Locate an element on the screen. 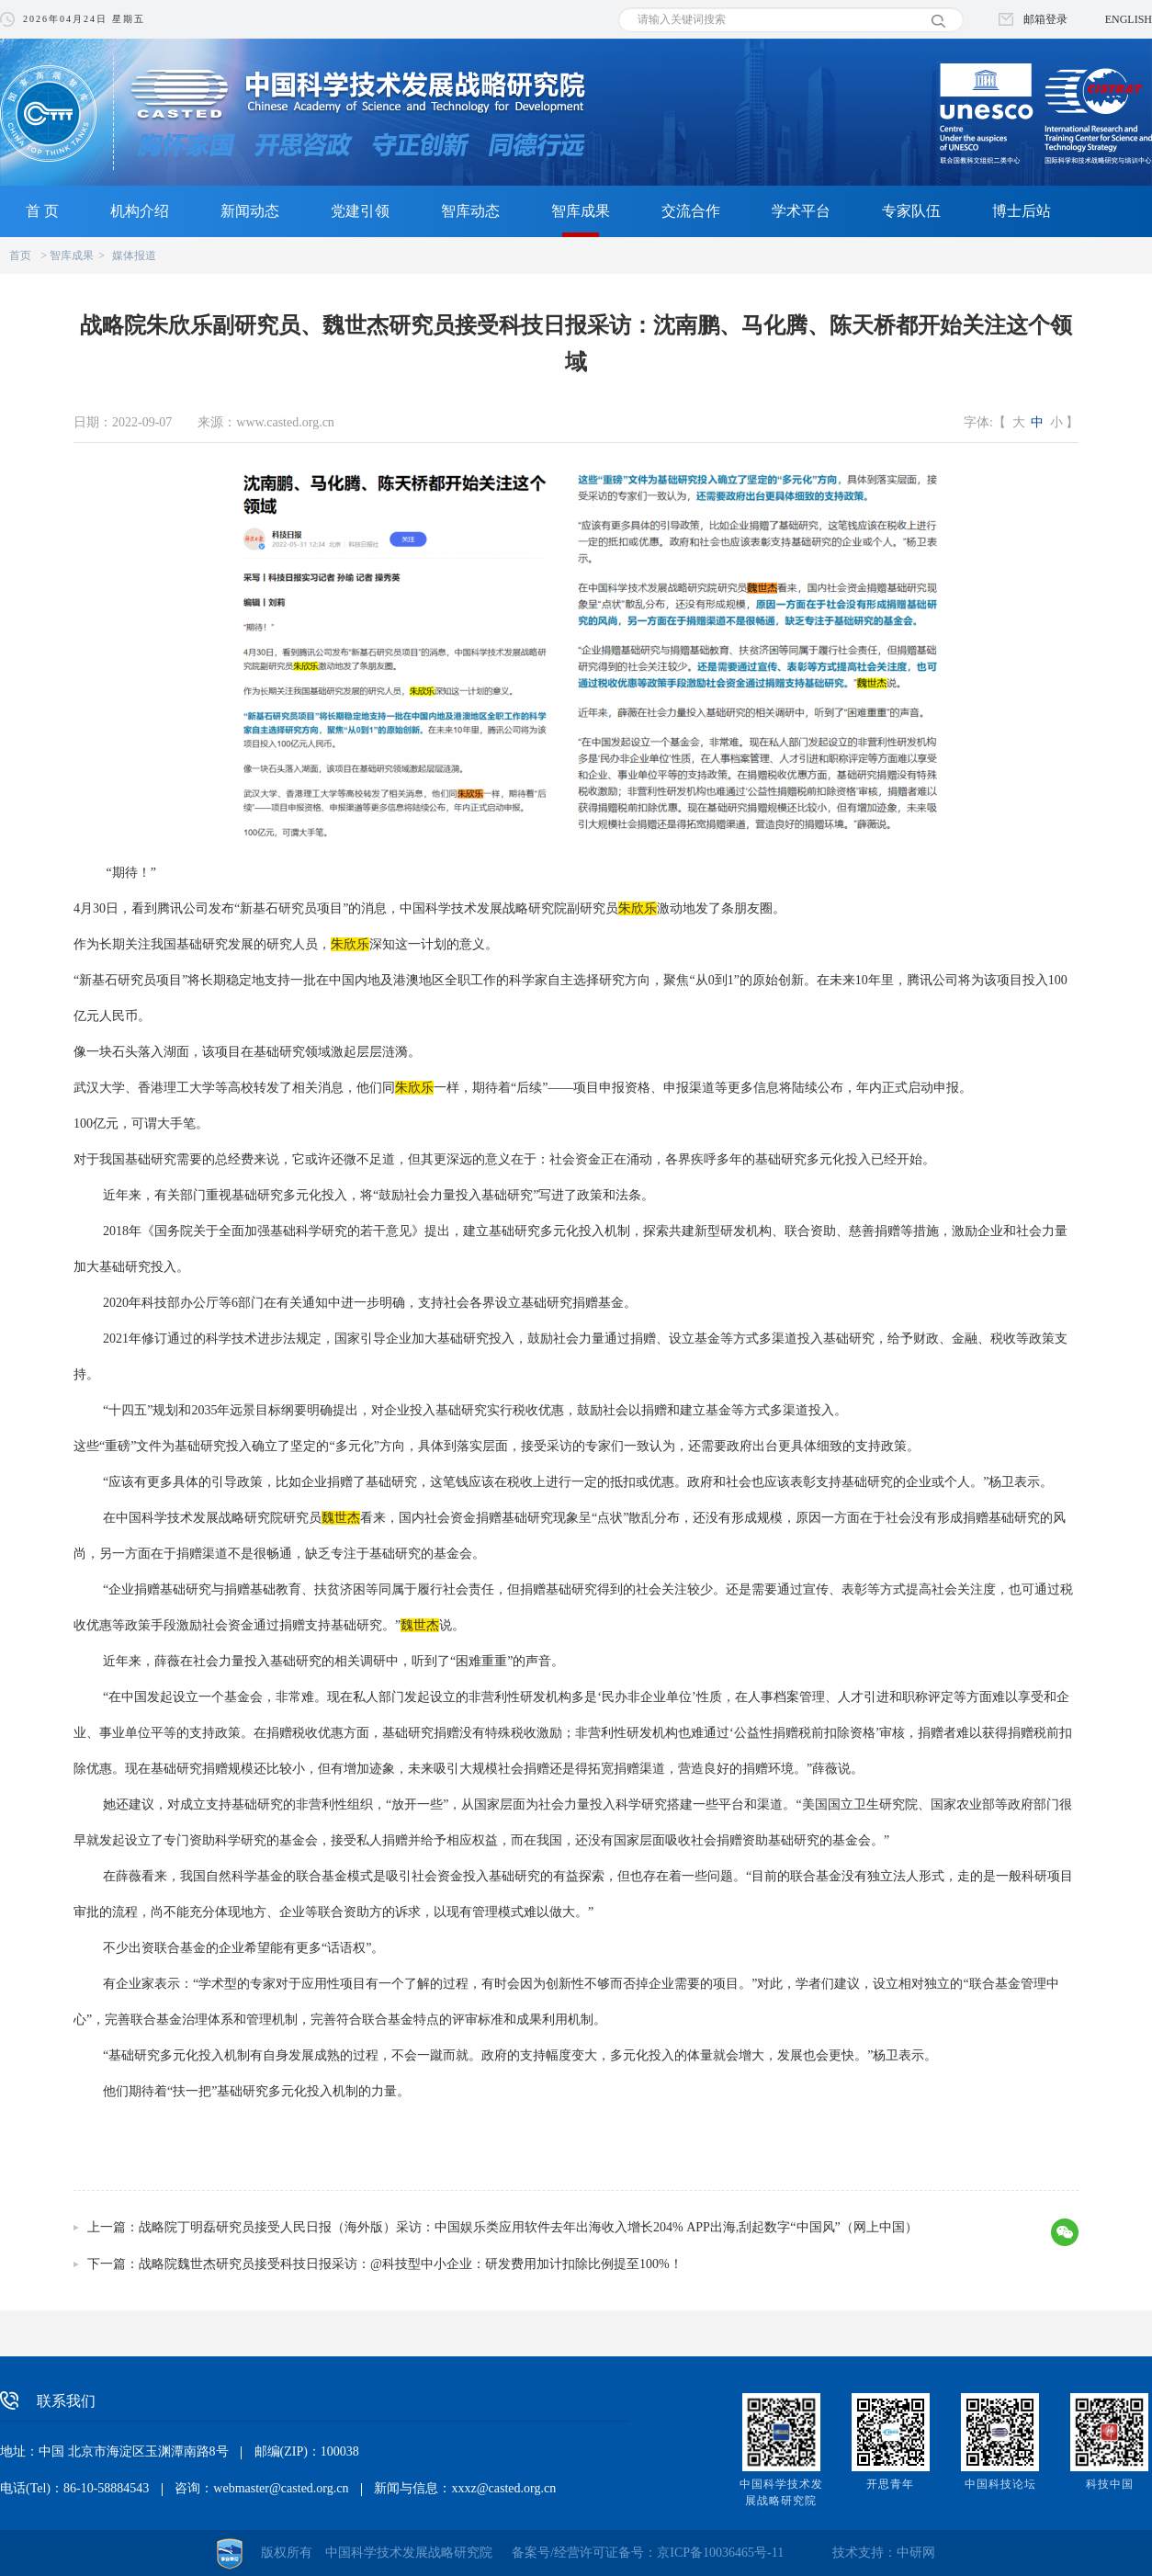 This screenshot has width=1152, height=2576. ENGLISH is located at coordinates (1128, 19).